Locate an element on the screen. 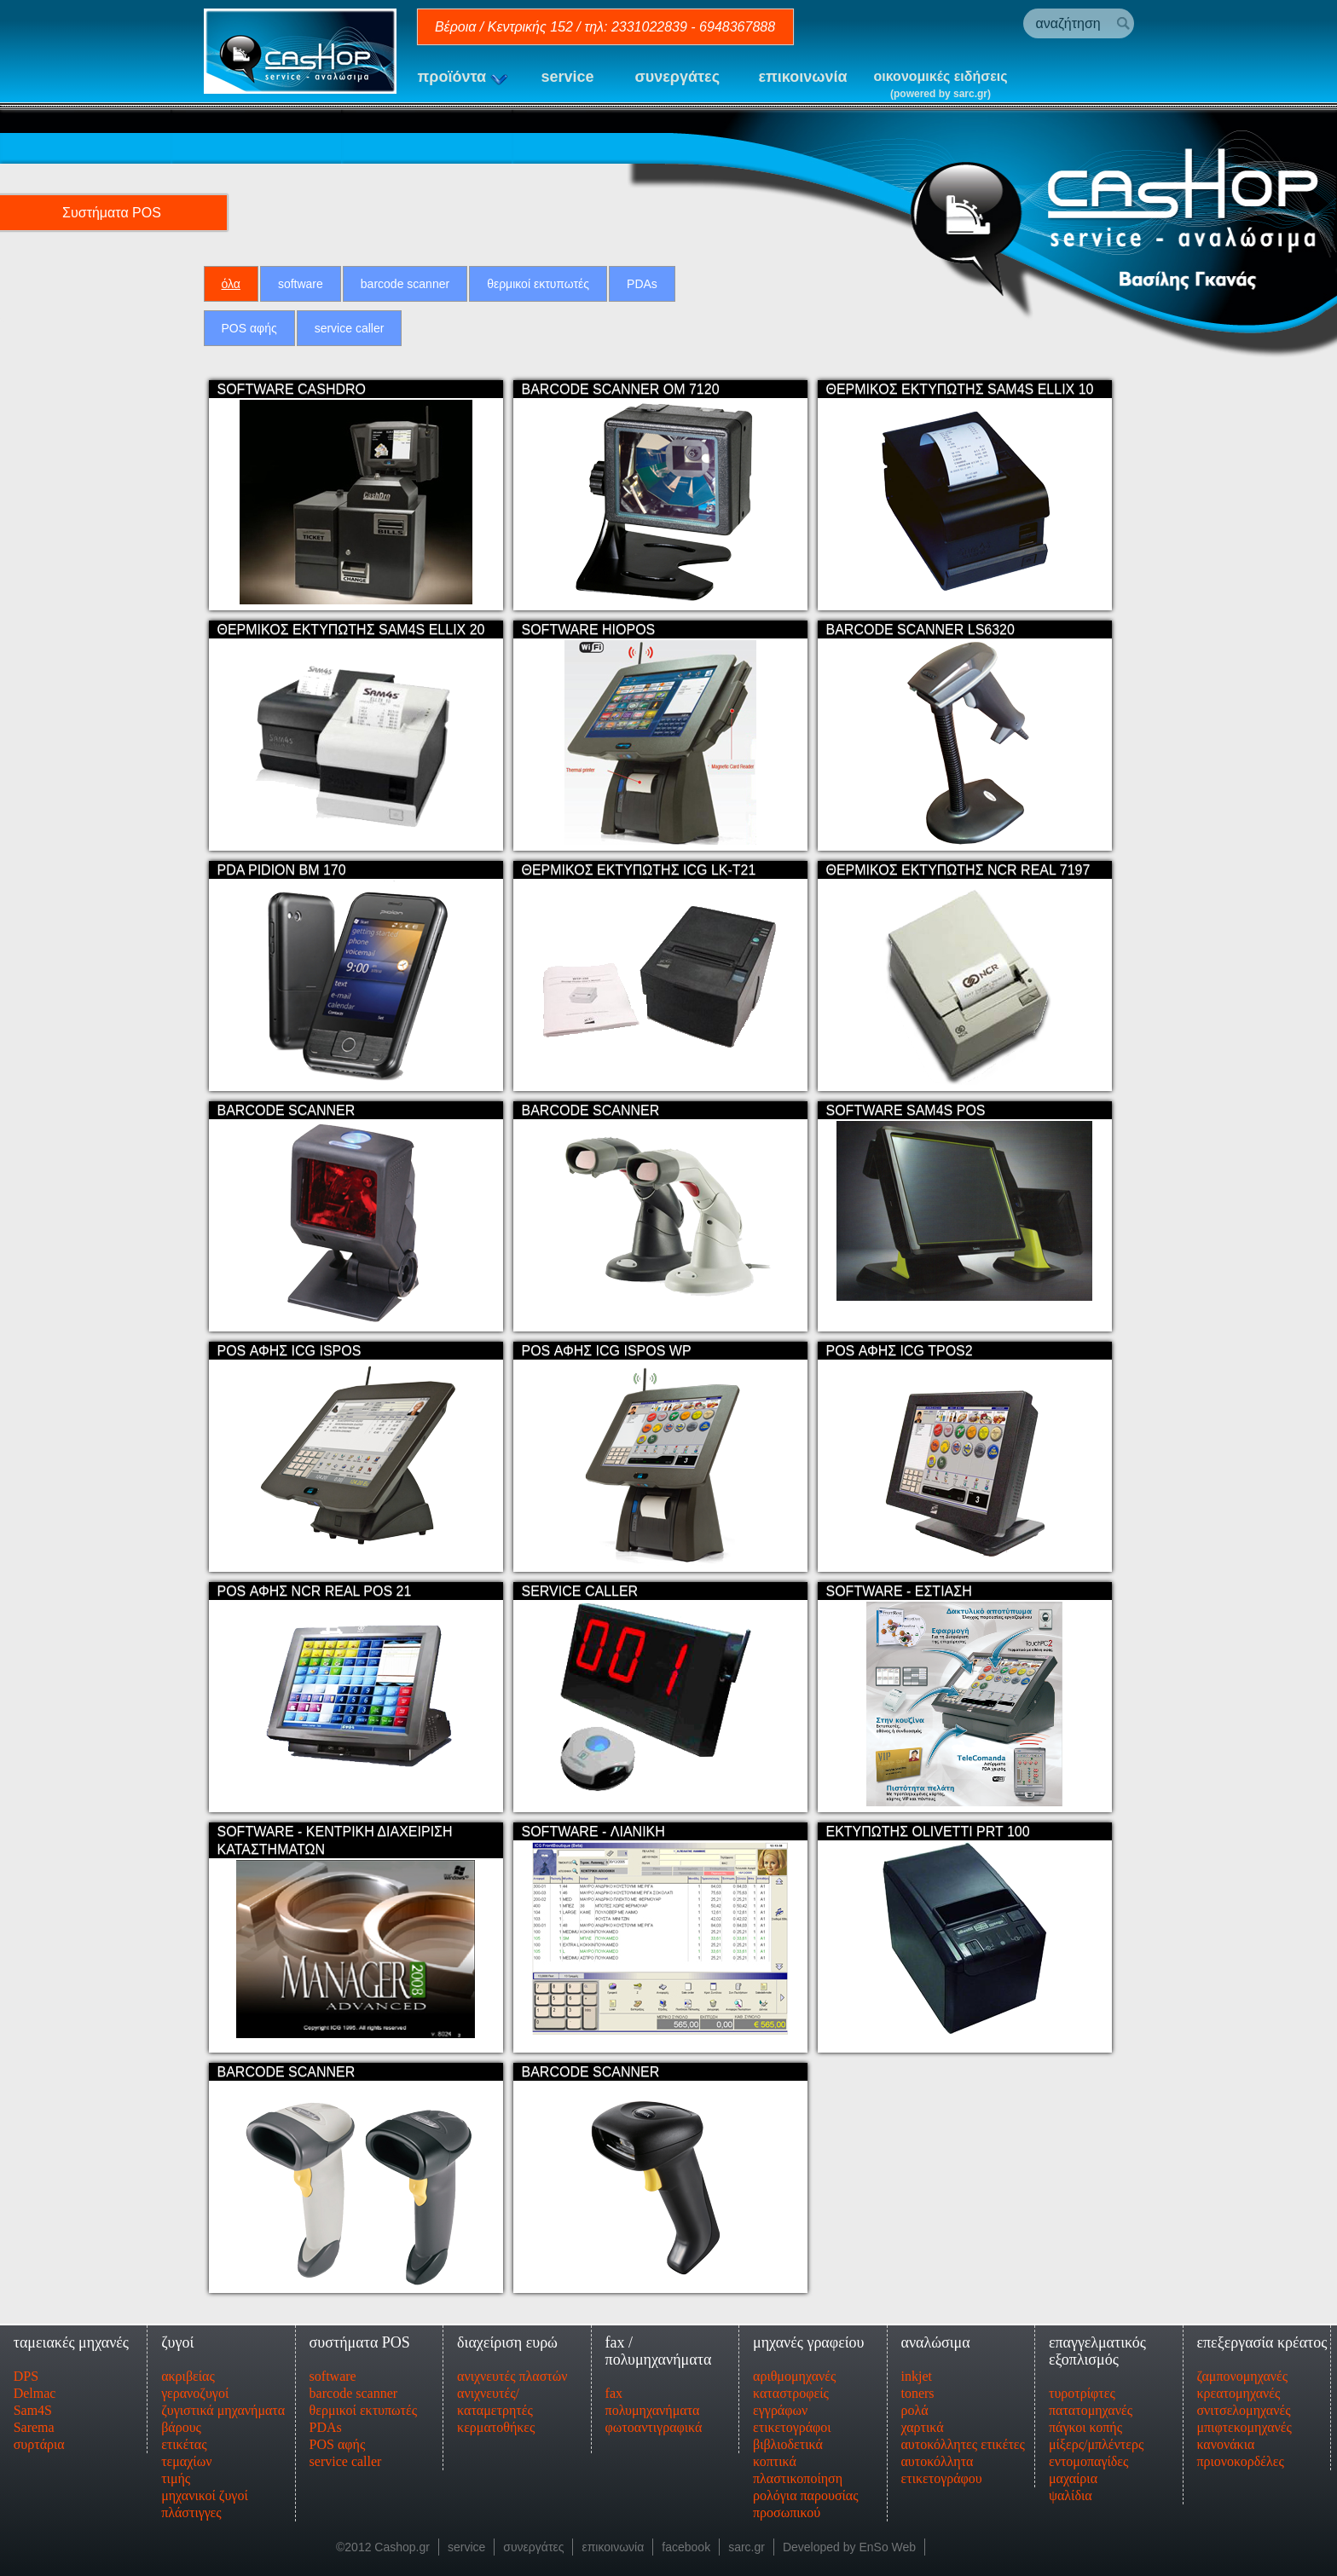 This screenshot has height=2576, width=1337. ζαμπονομηχανές is located at coordinates (1242, 2371).